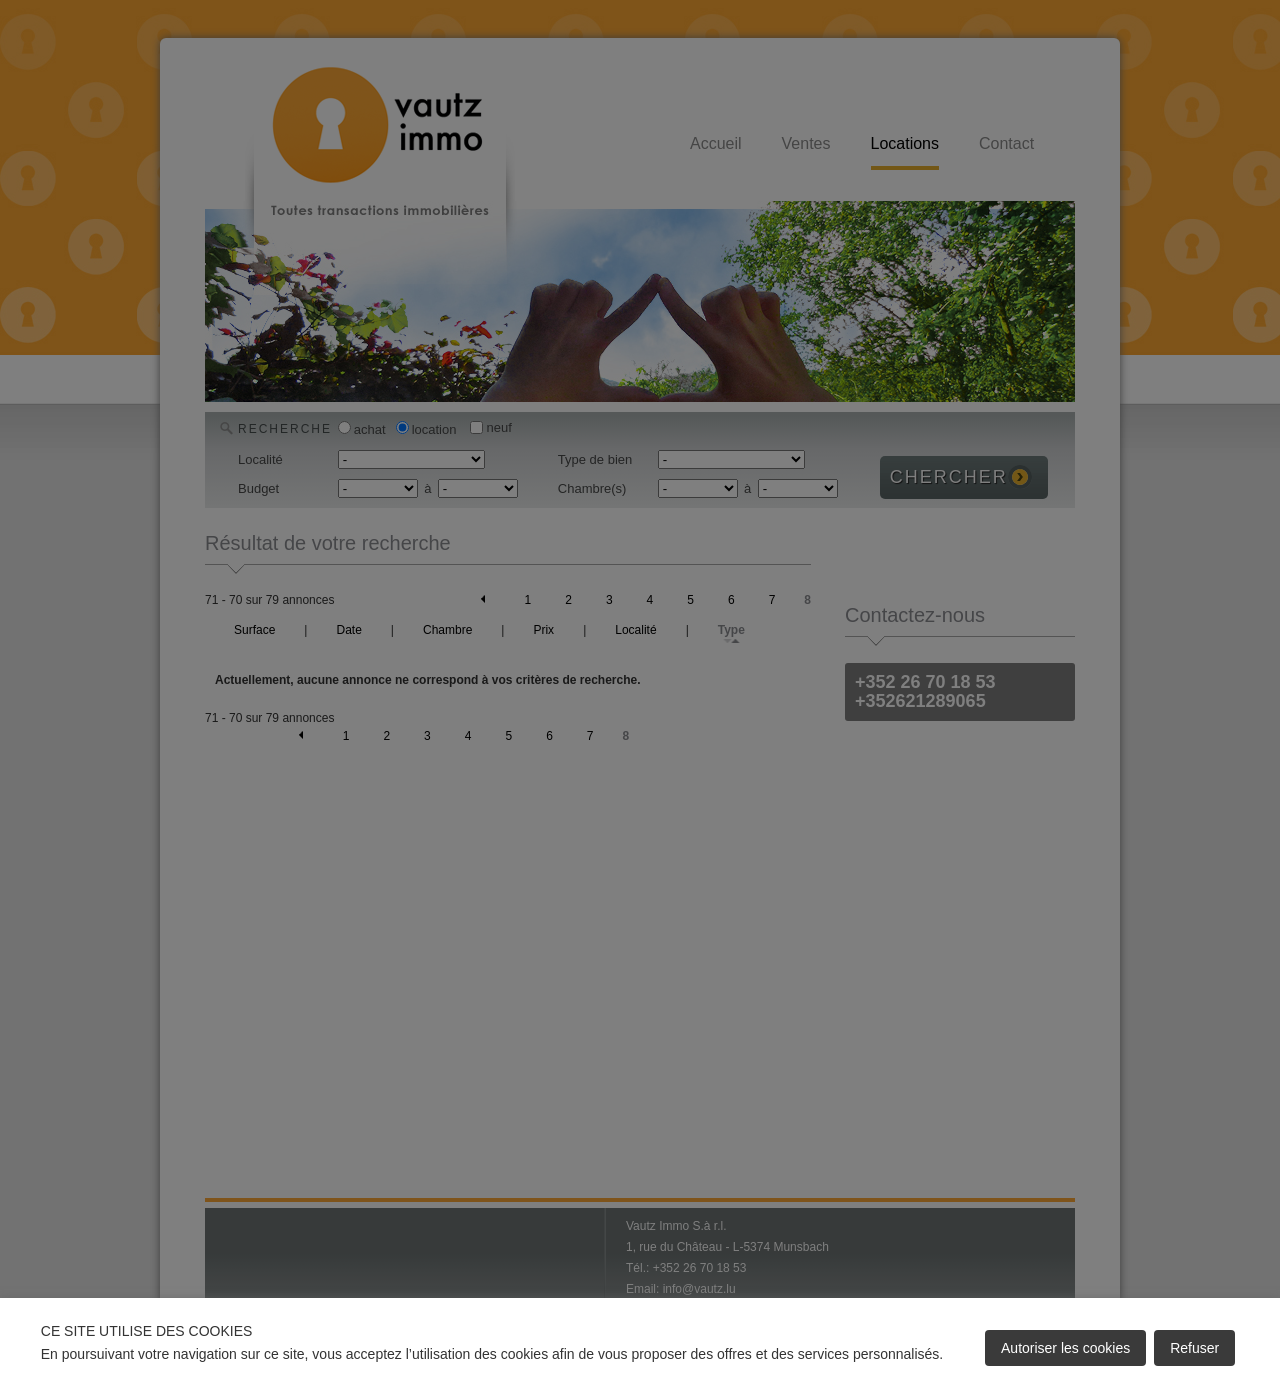 The height and width of the screenshot is (1398, 1280). I want to click on Refuser, so click(1194, 1348).